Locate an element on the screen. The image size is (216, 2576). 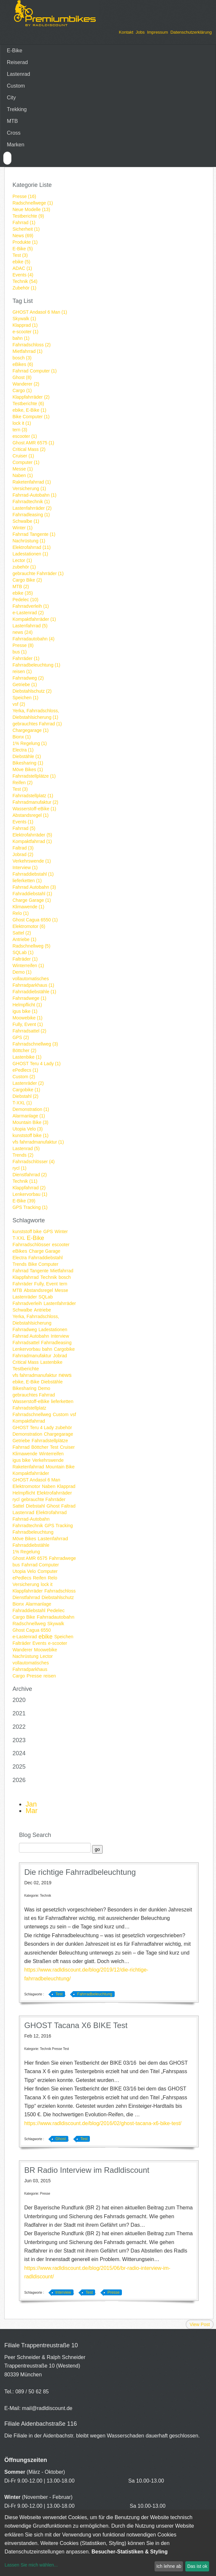
reisen is located at coordinates (49, 1675).